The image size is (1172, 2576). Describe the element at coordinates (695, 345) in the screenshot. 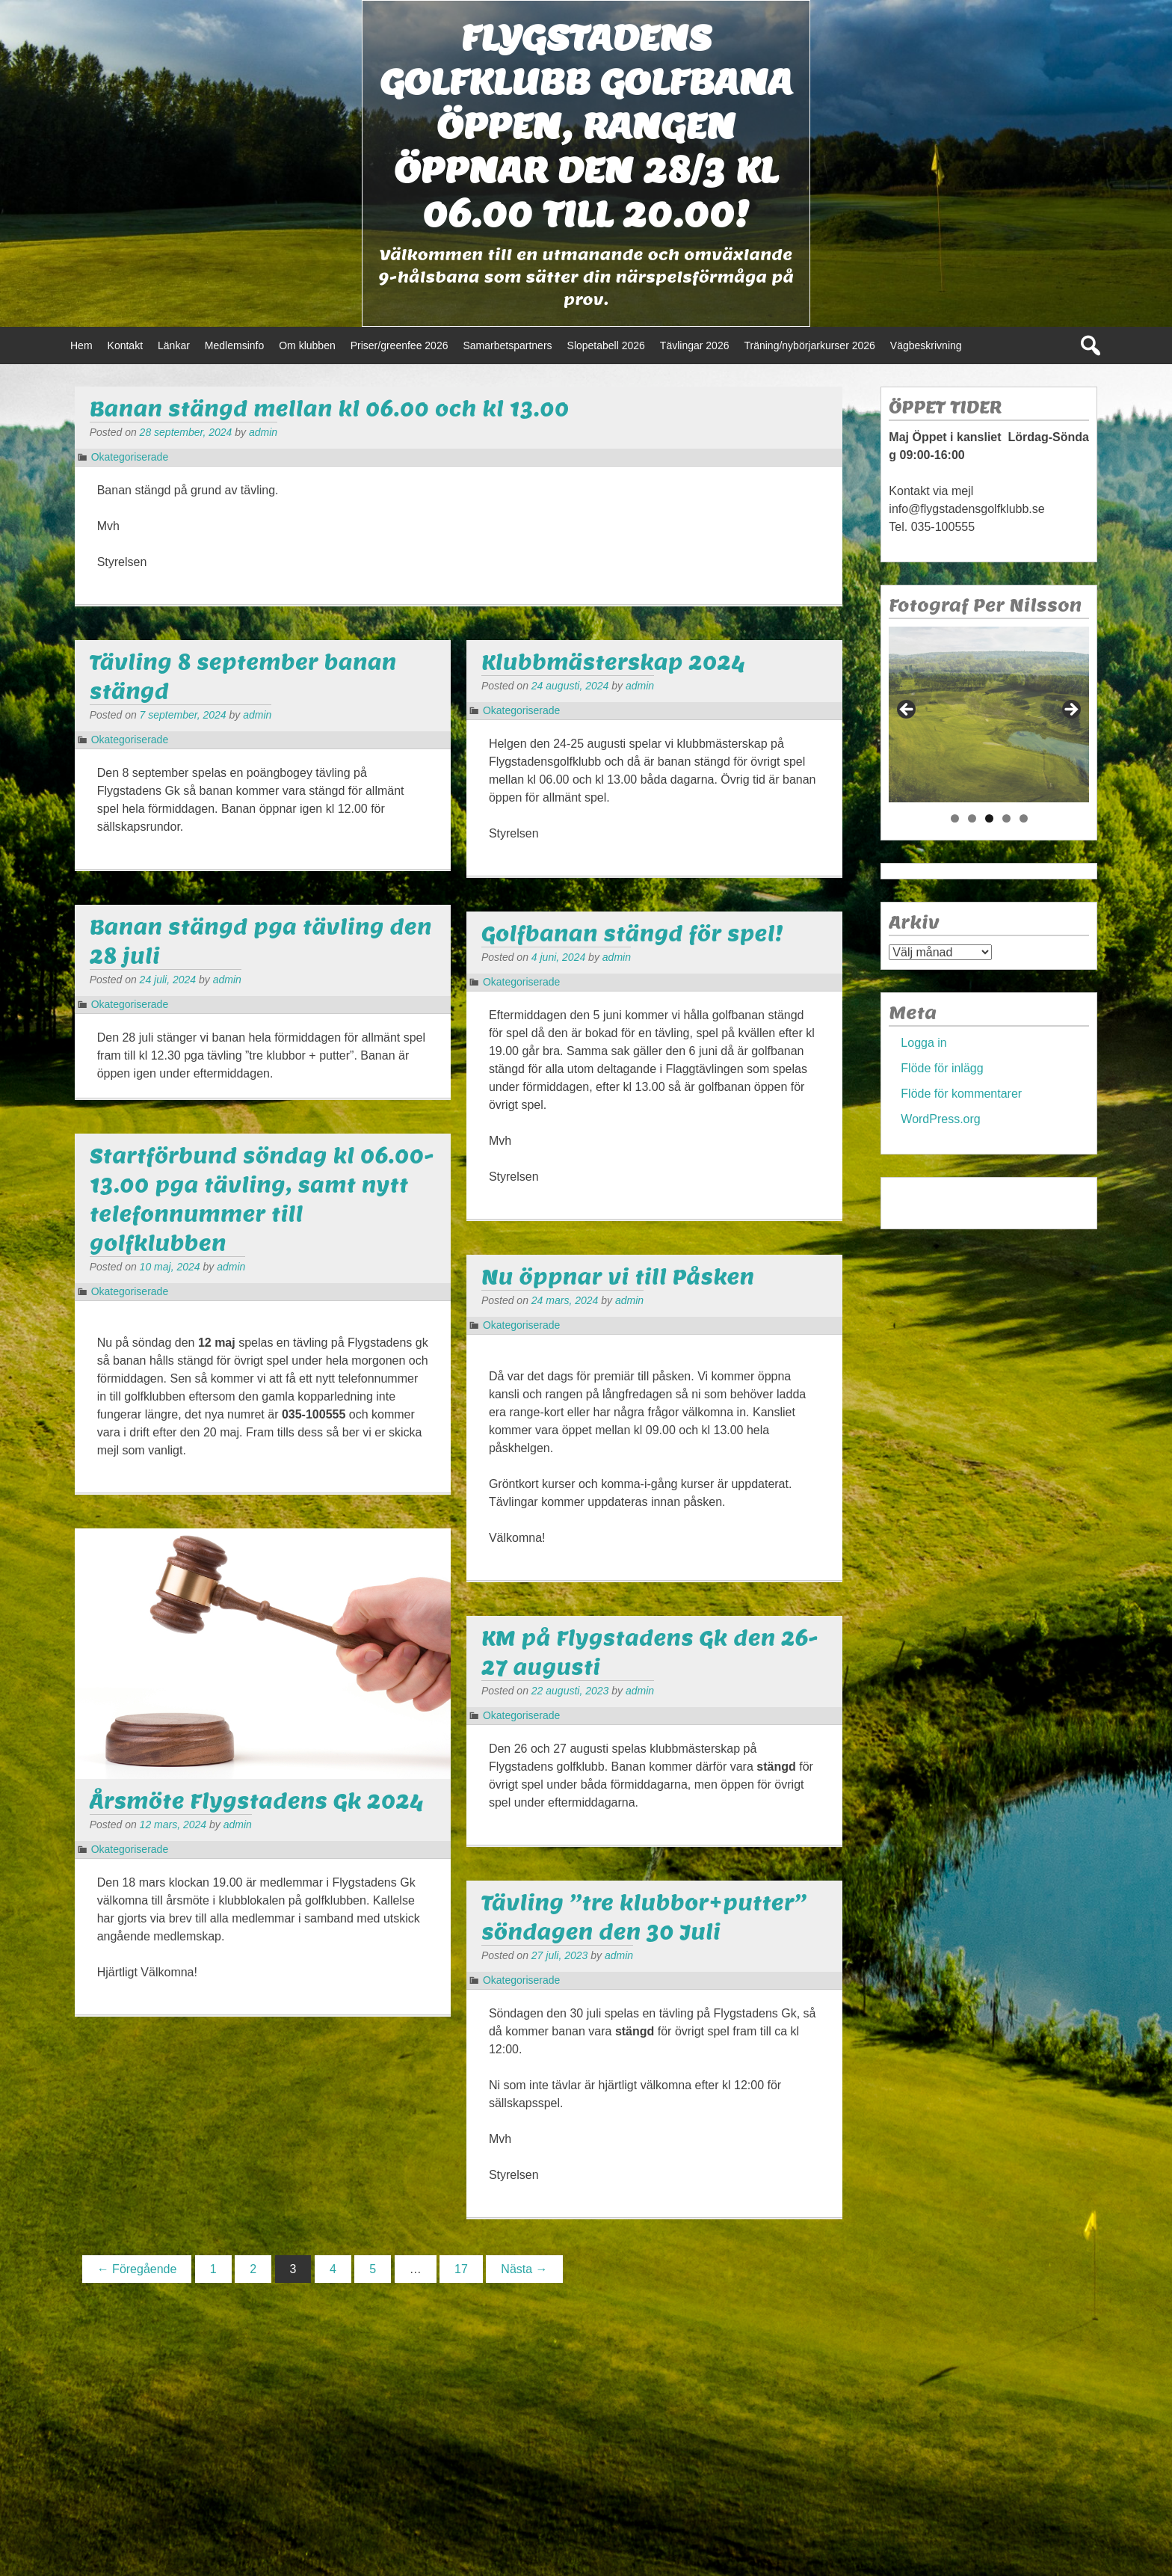

I see `Tävlingar 2026` at that location.